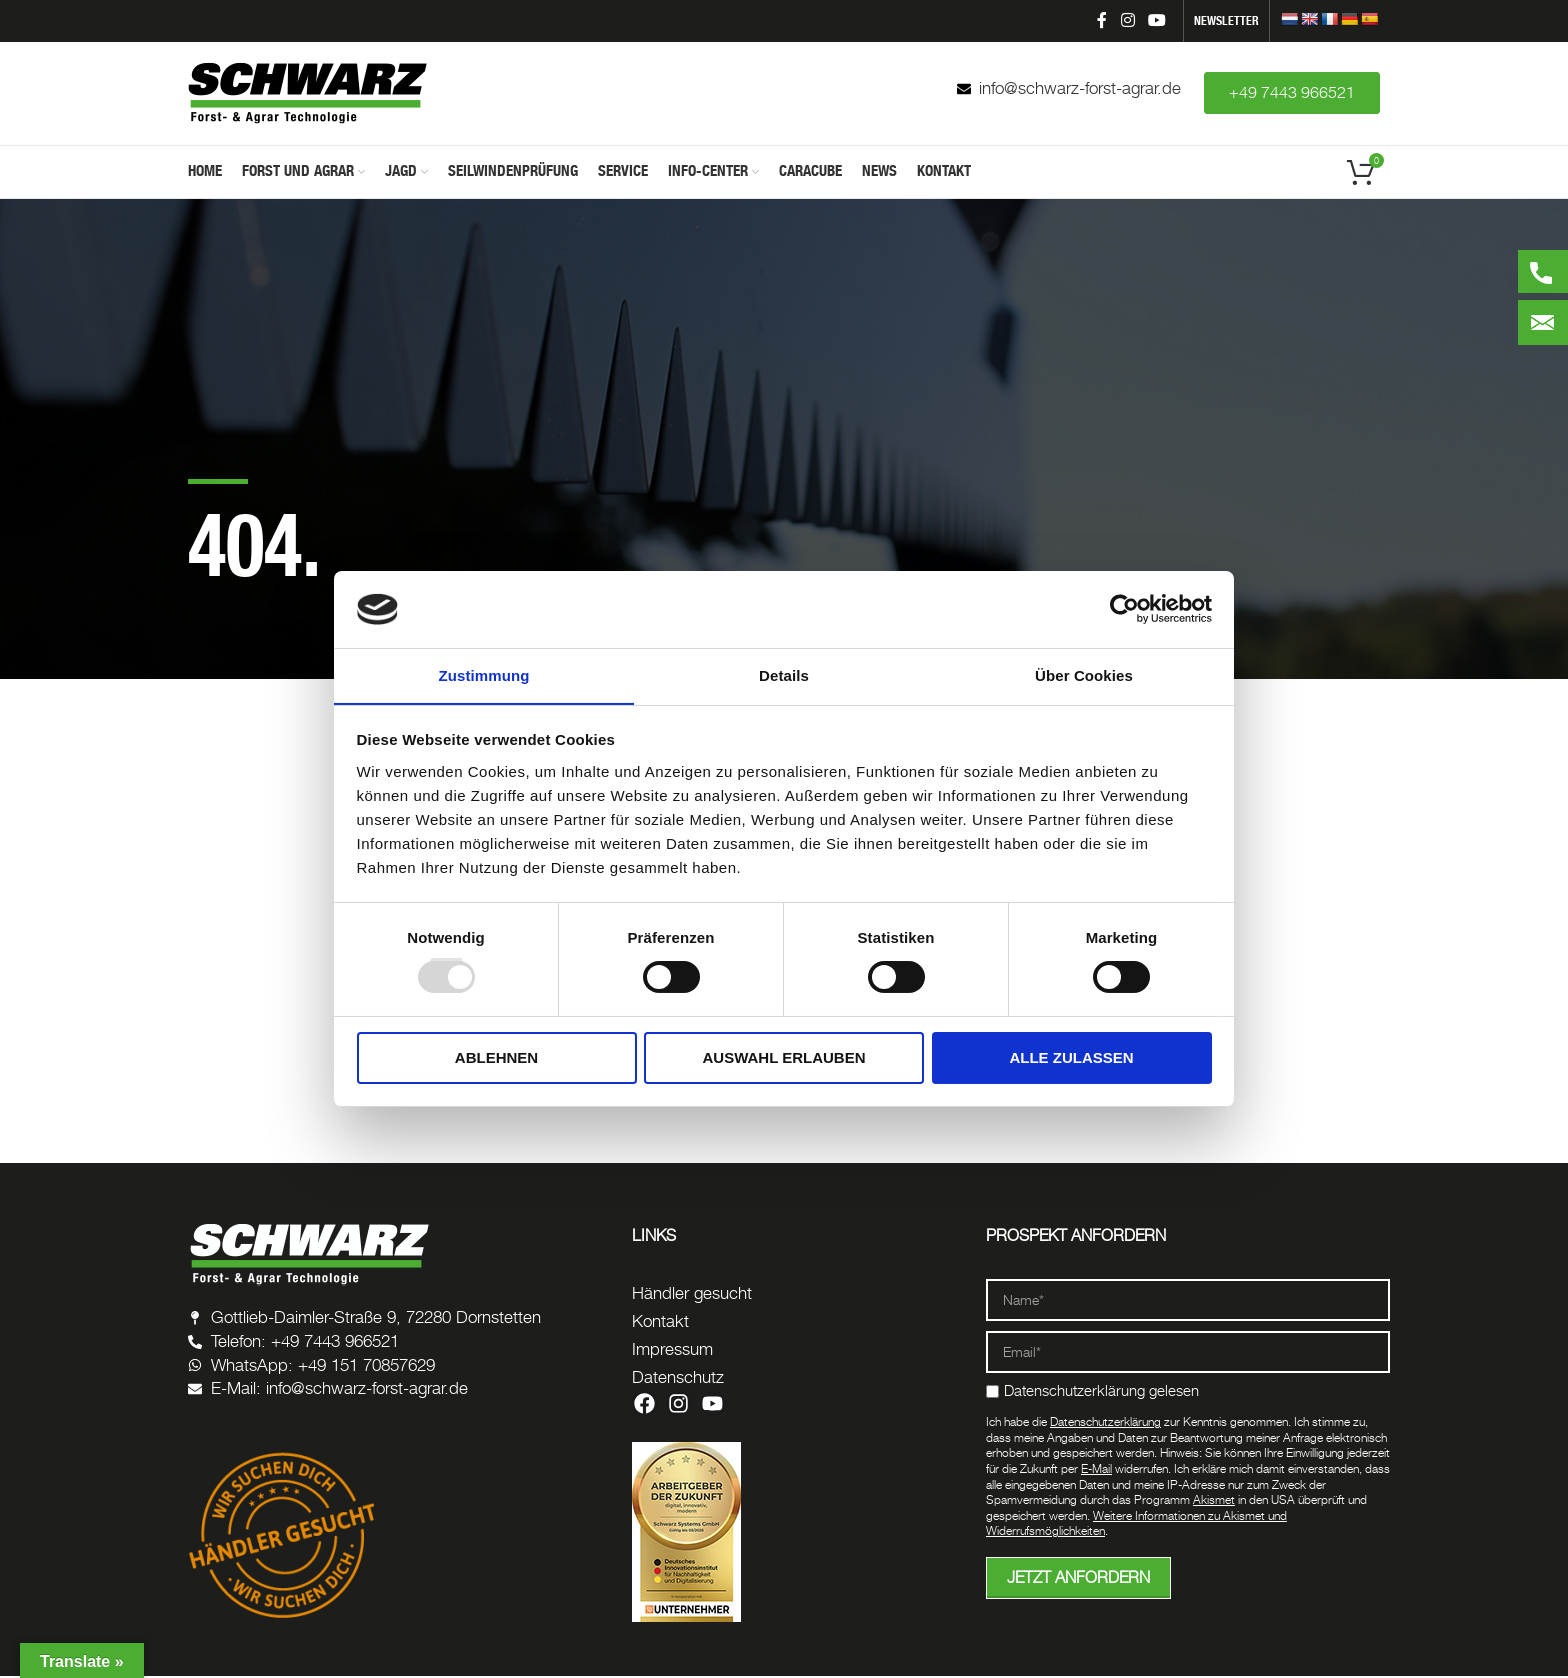 This screenshot has width=1568, height=1678. Describe the element at coordinates (1071, 1057) in the screenshot. I see `Alle zulassen` at that location.